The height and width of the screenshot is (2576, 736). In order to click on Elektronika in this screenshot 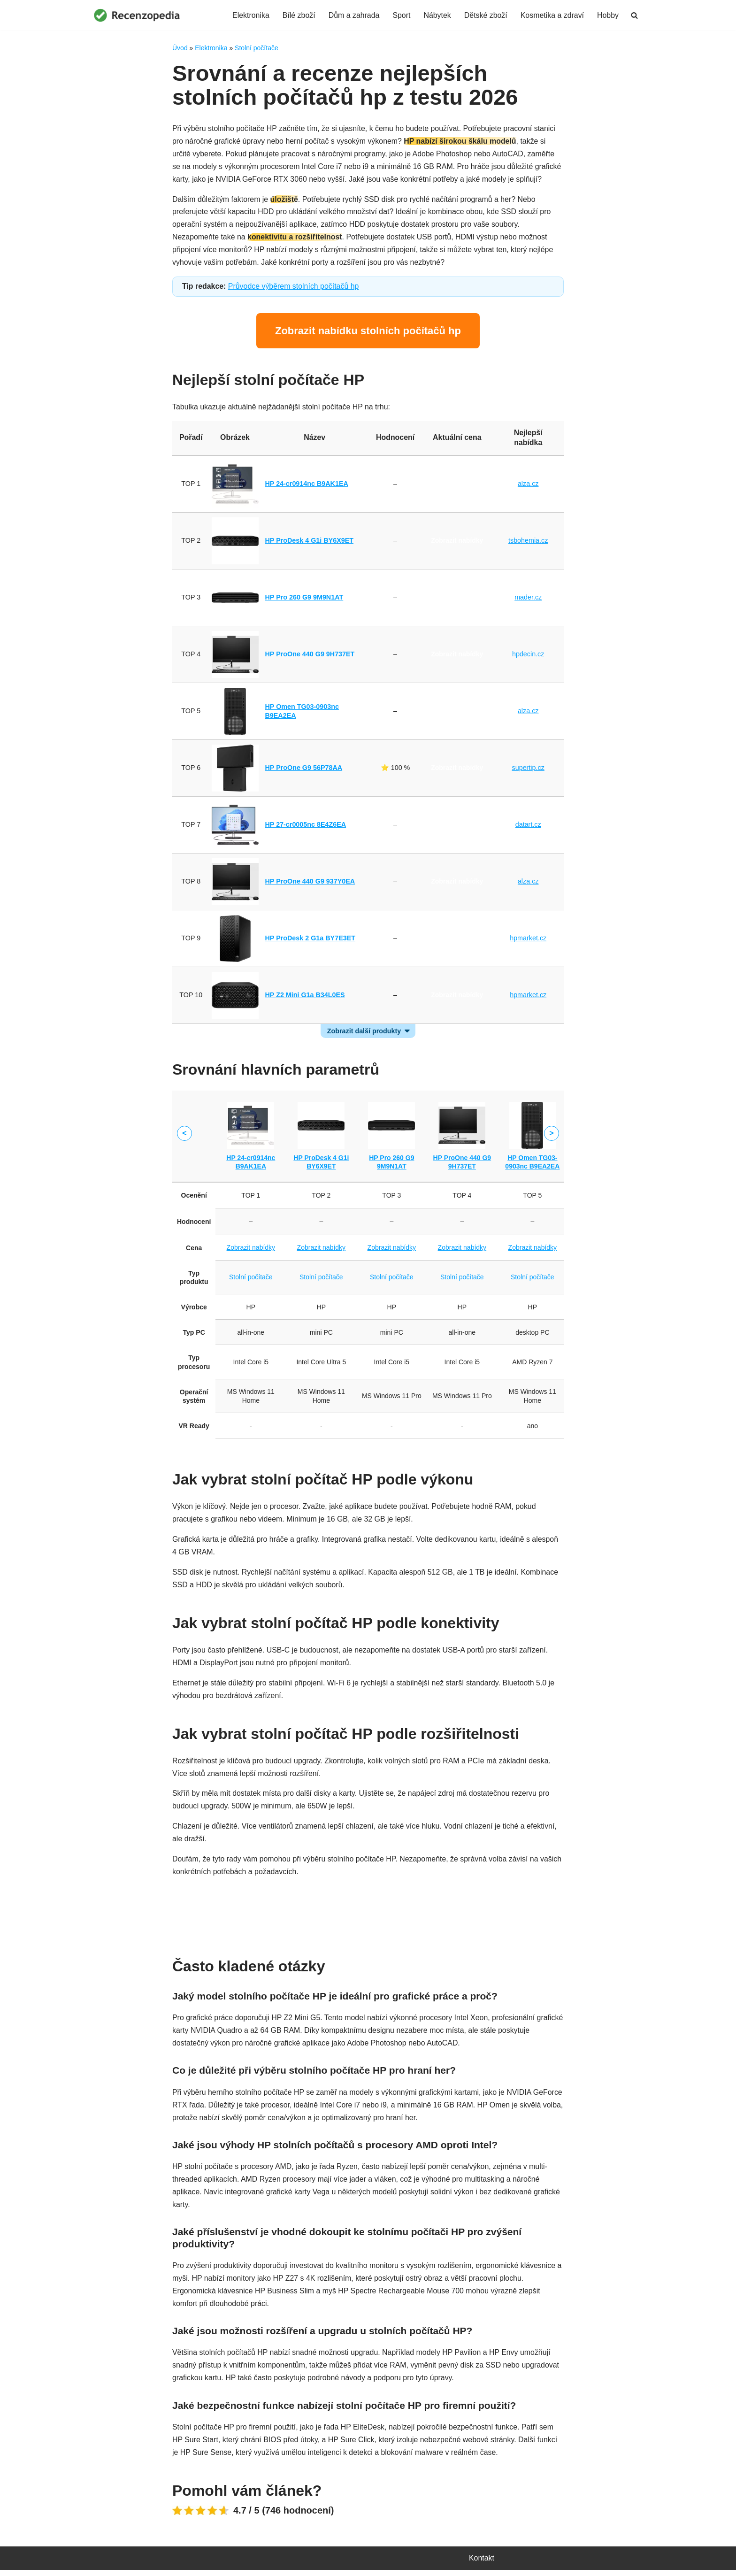, I will do `click(249, 15)`.